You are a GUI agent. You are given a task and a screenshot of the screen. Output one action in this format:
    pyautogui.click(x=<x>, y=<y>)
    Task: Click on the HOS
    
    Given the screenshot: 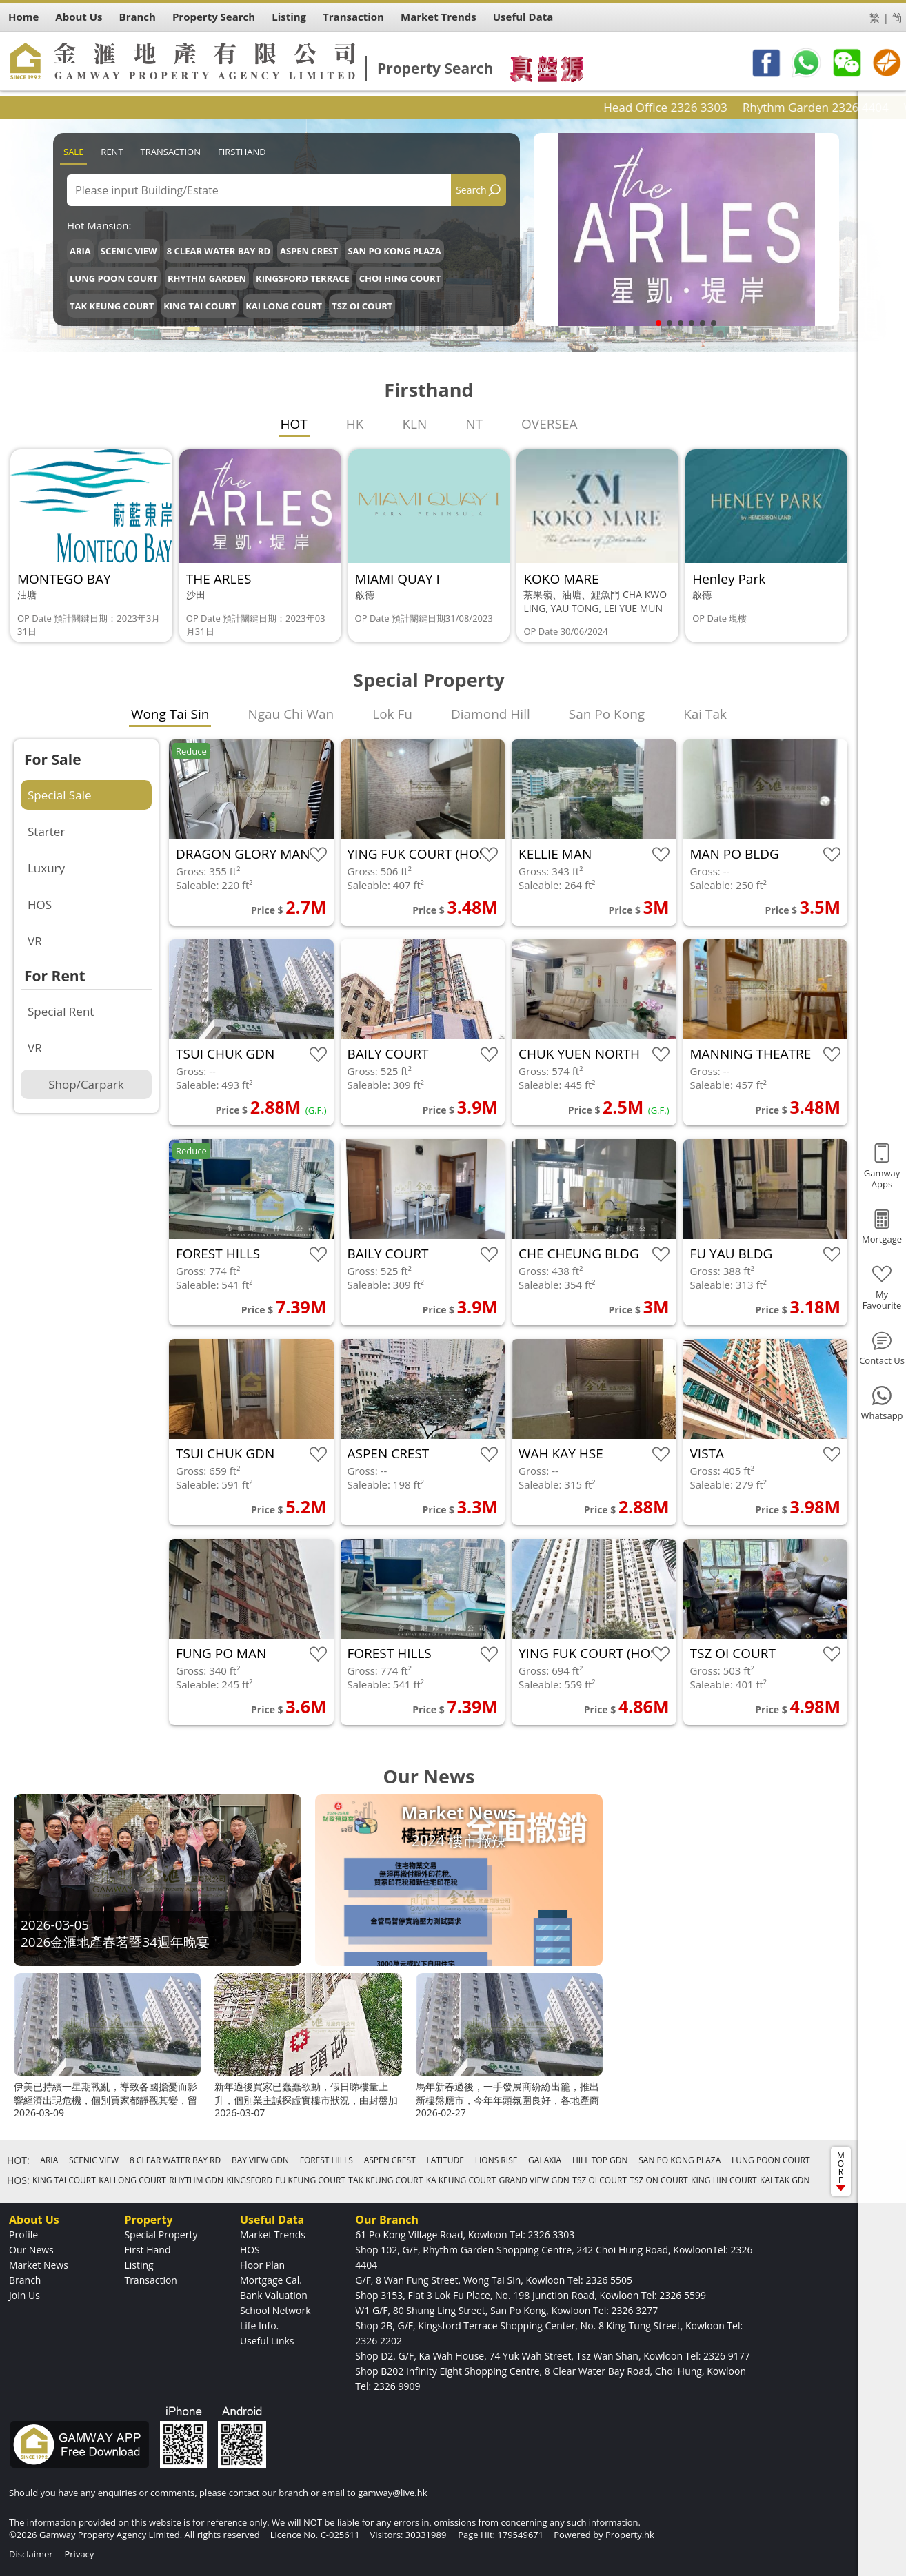 What is the action you would take?
    pyautogui.click(x=40, y=904)
    